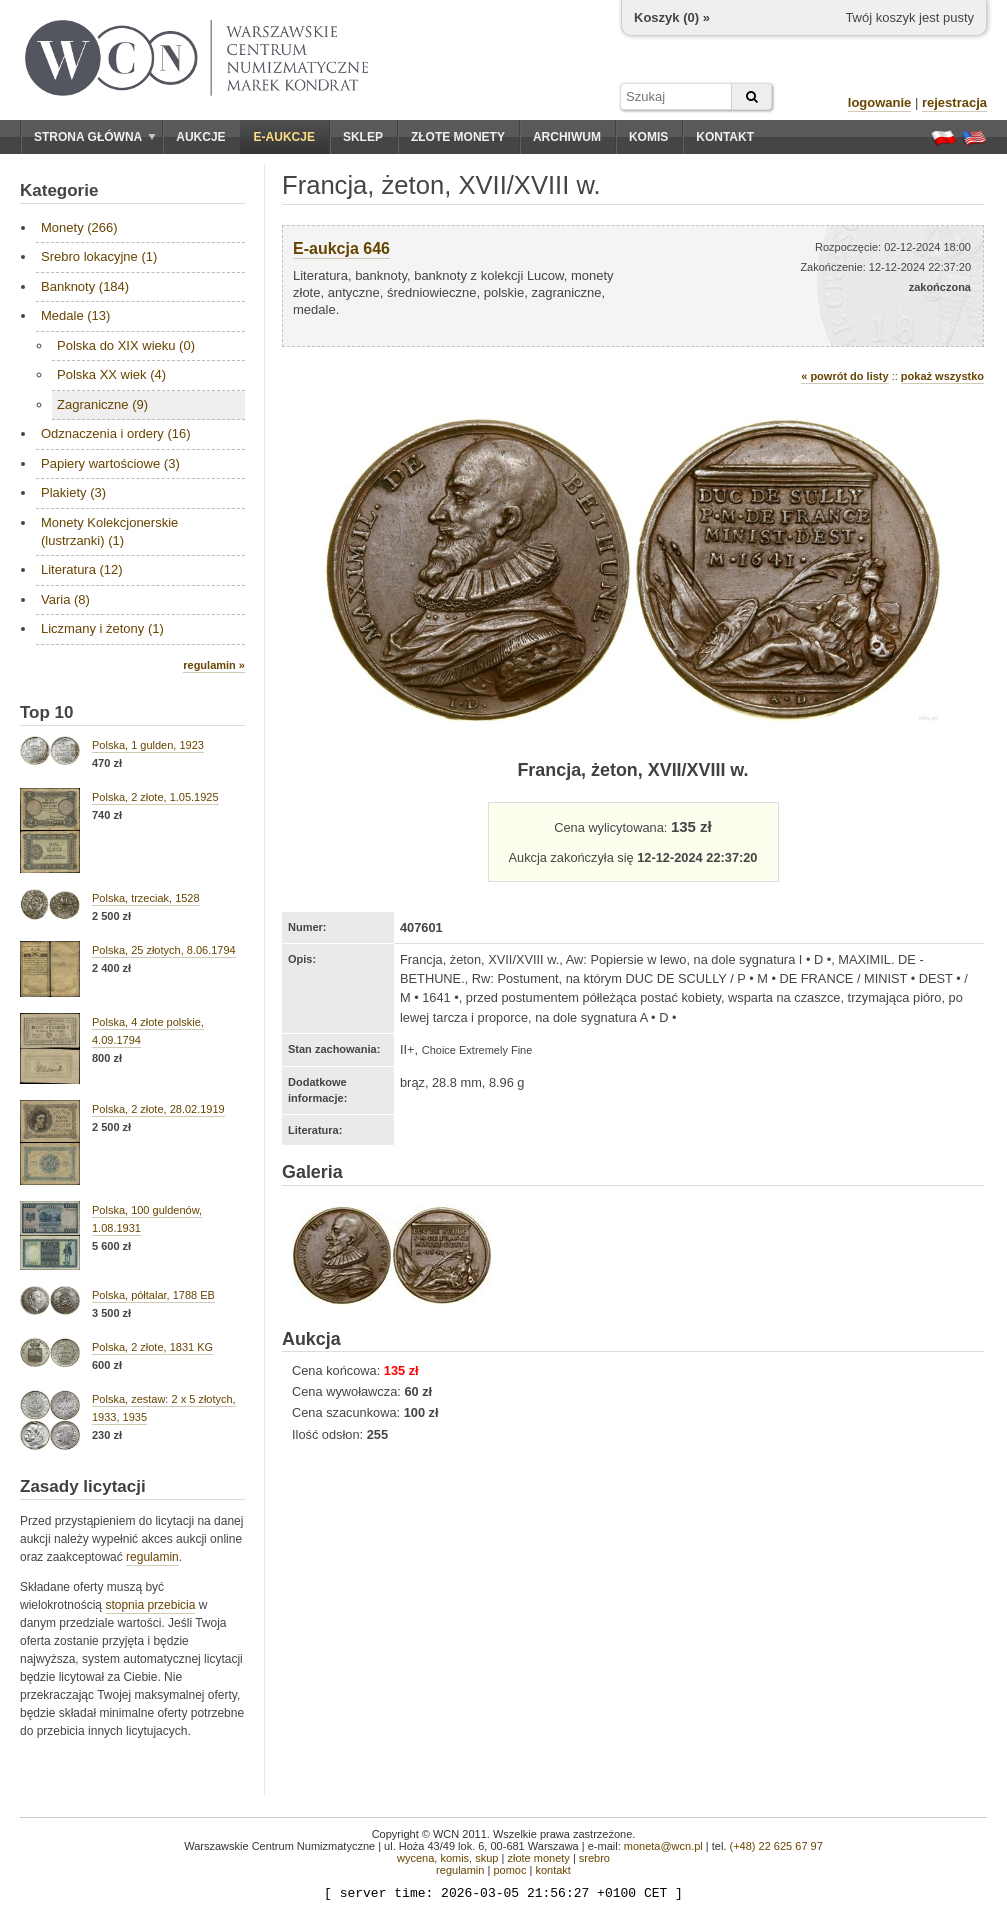 The image size is (1007, 1916). What do you see at coordinates (59, 190) in the screenshot?
I see `Kategorie` at bounding box center [59, 190].